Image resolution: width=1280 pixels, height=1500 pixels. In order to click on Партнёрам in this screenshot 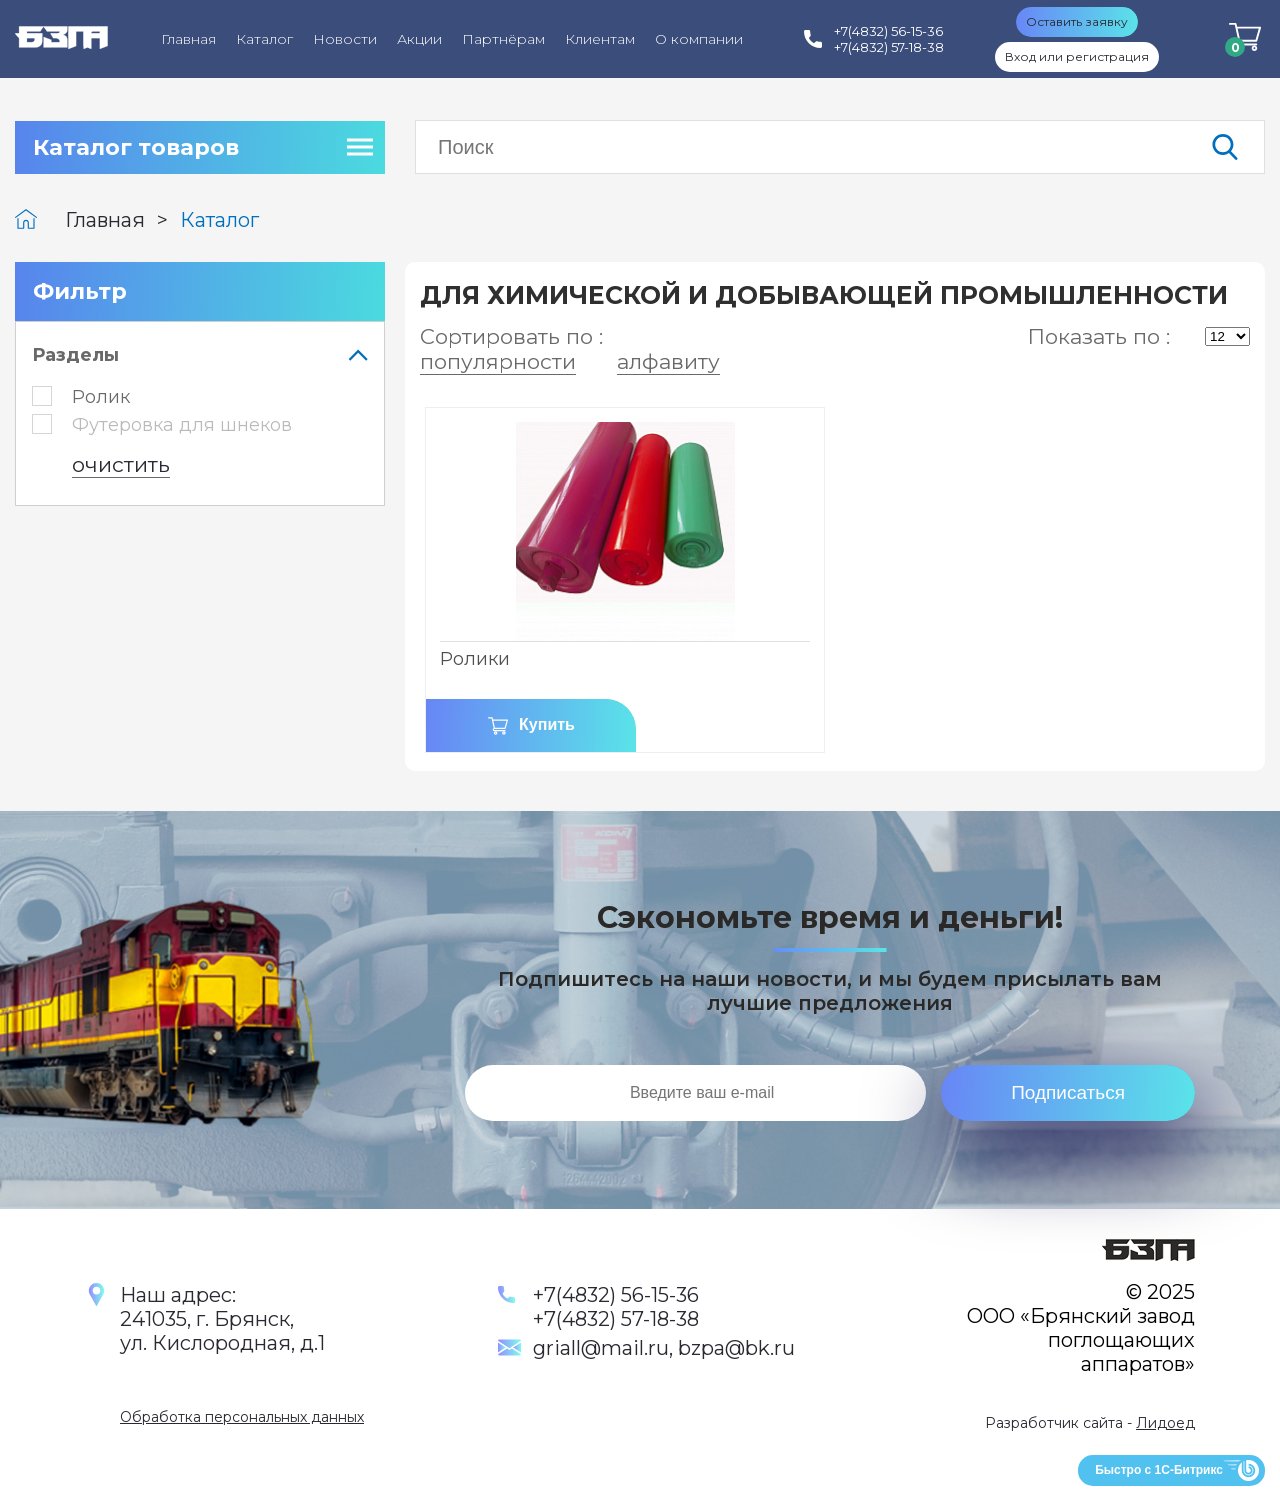, I will do `click(503, 39)`.